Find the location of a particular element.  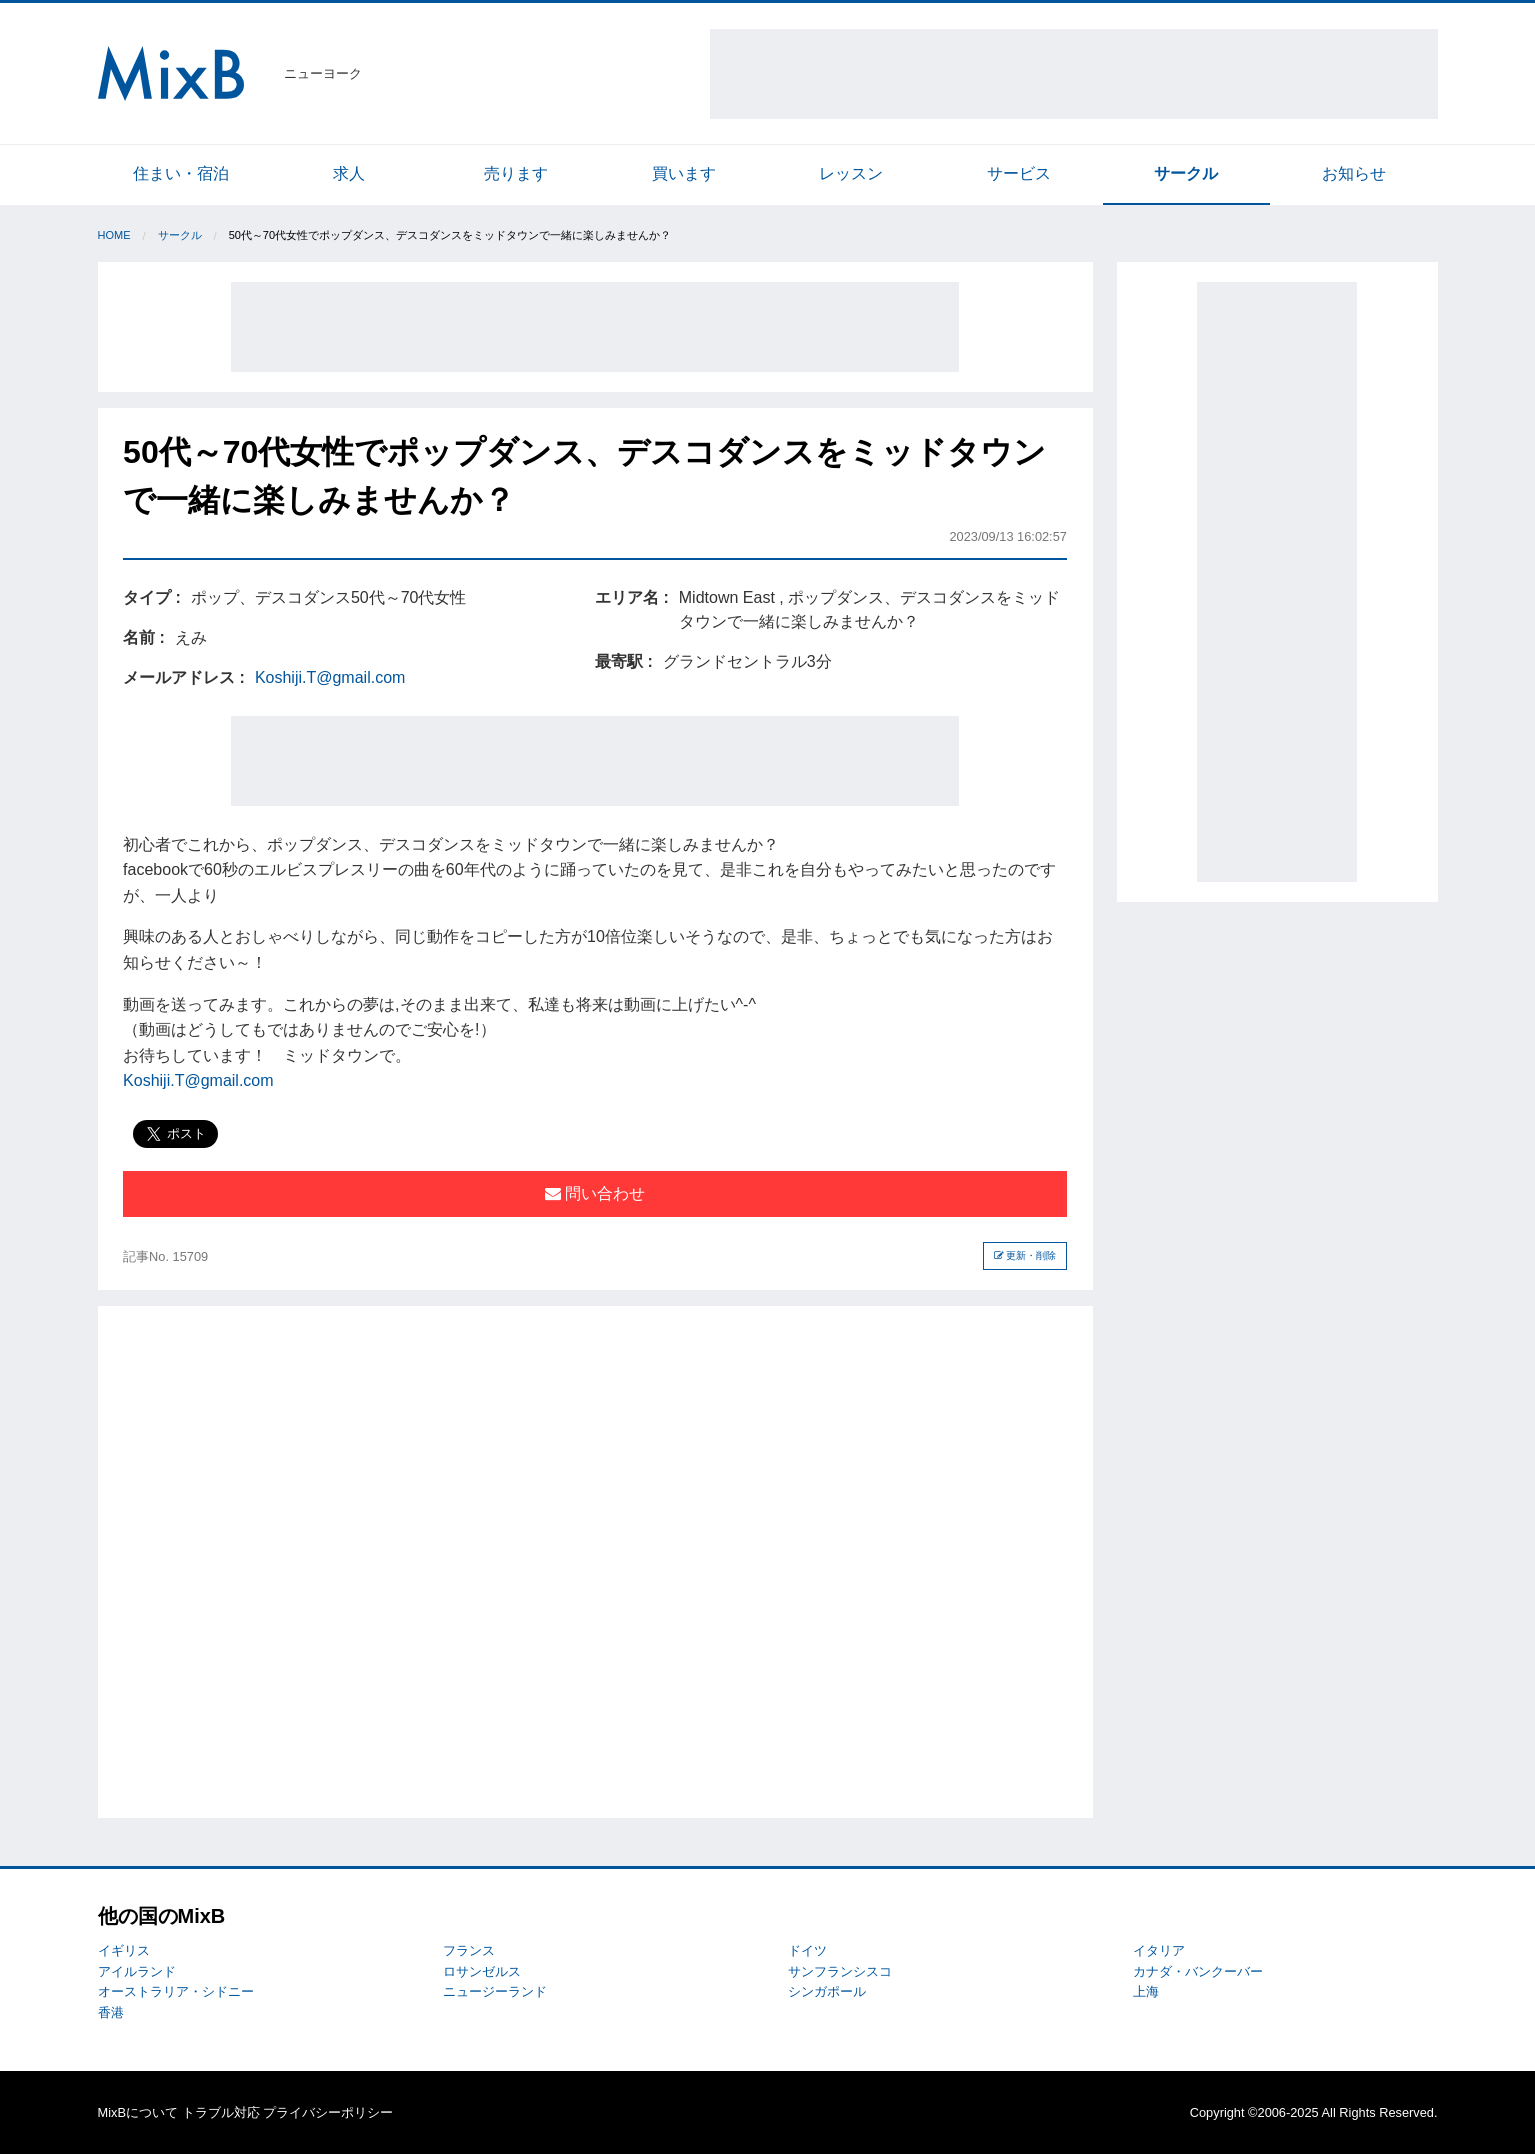

ドイツ is located at coordinates (807, 1950).